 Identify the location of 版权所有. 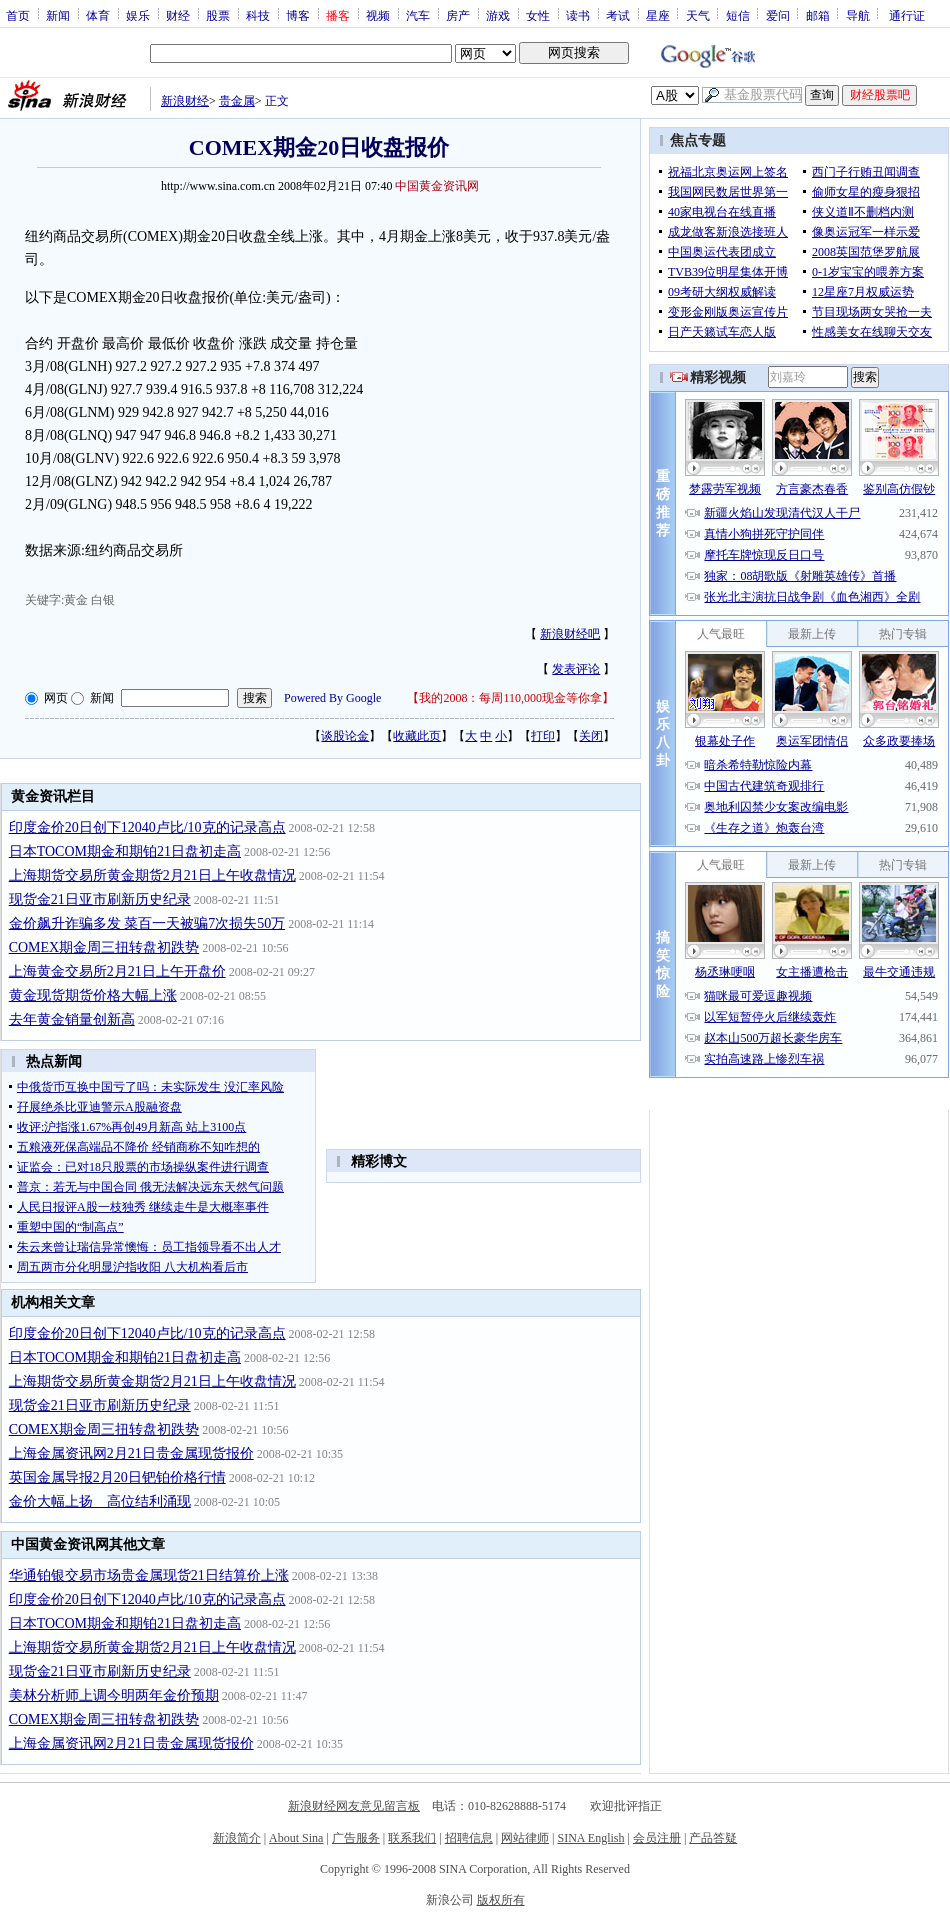
(501, 1900).